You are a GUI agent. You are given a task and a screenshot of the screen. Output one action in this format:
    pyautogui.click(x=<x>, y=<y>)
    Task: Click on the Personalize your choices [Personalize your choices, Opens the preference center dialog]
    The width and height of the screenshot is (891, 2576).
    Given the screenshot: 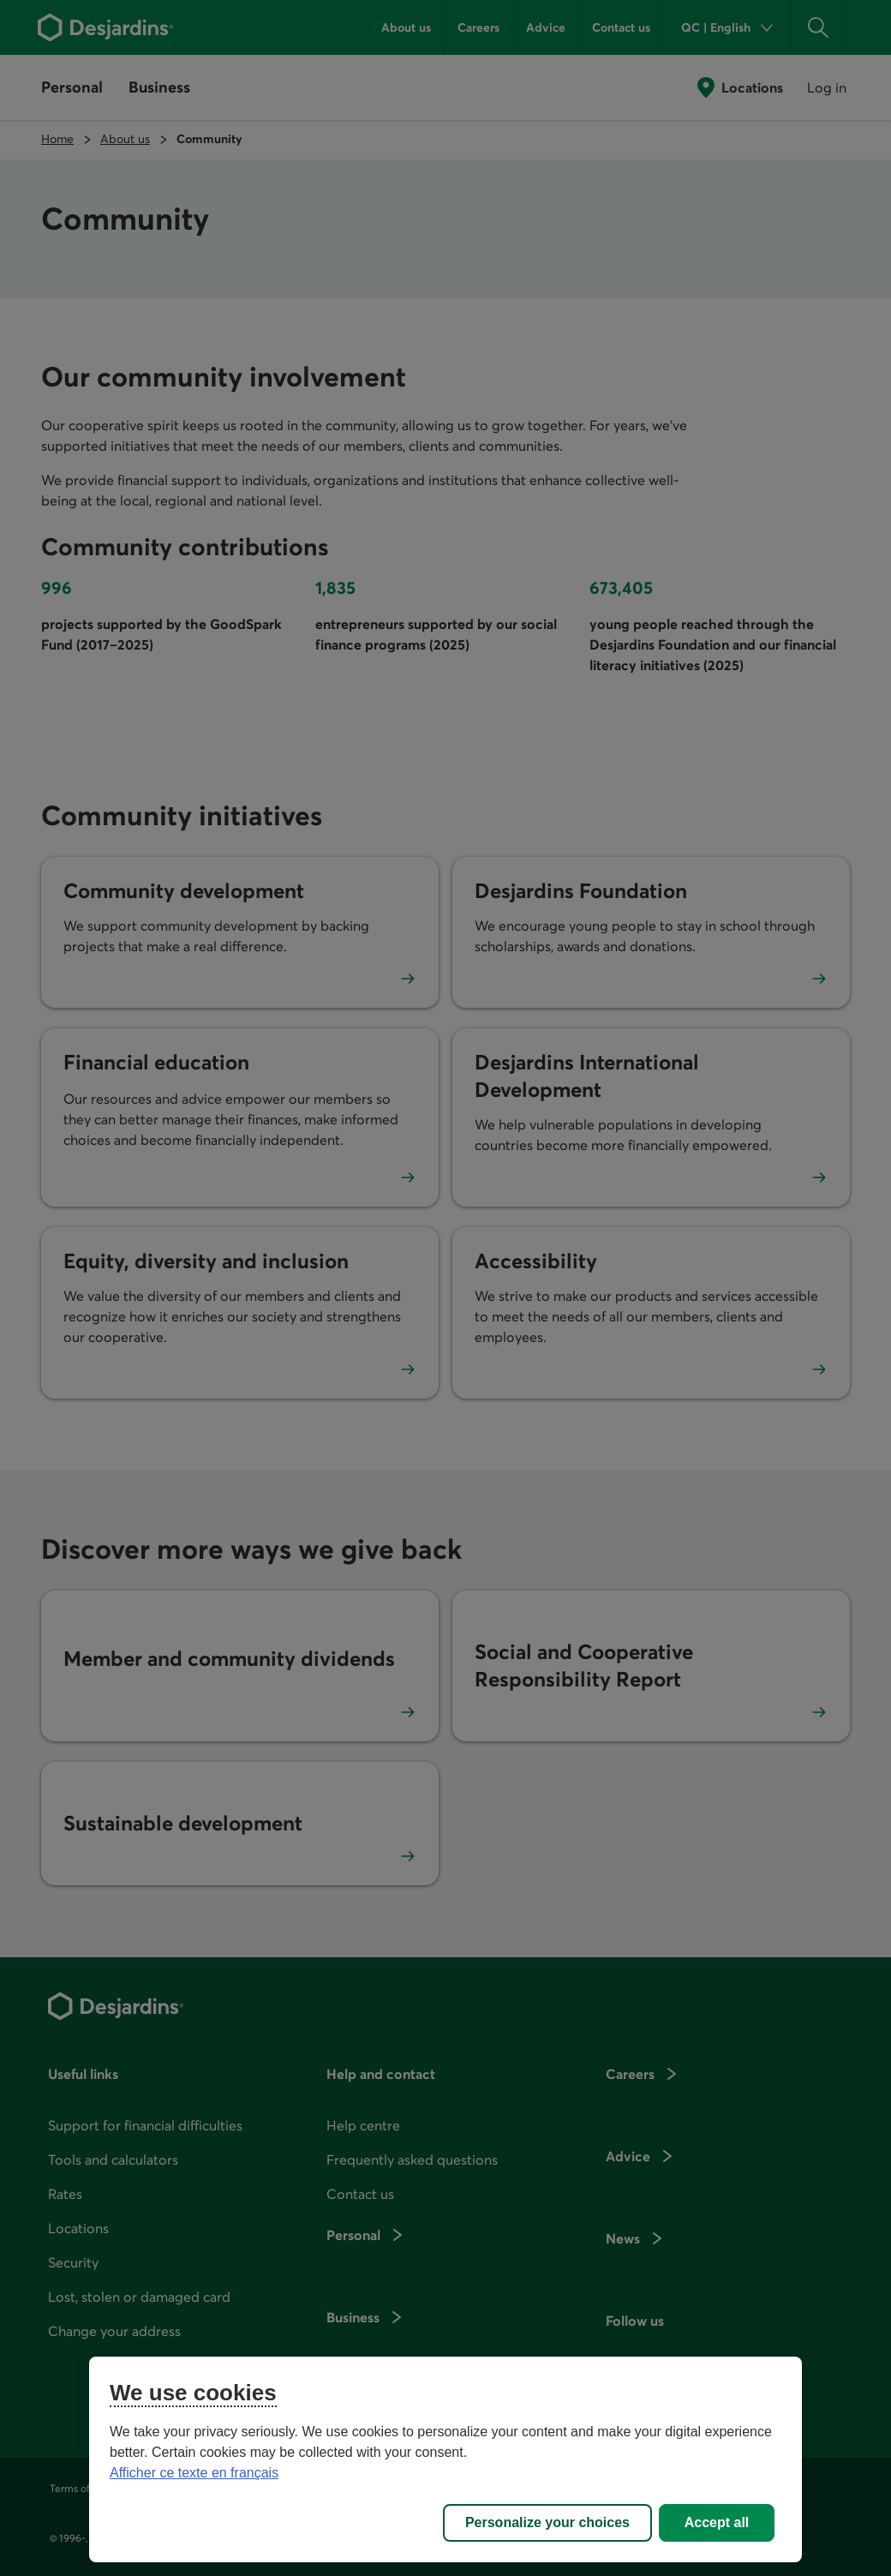 What is the action you would take?
    pyautogui.click(x=547, y=2522)
    